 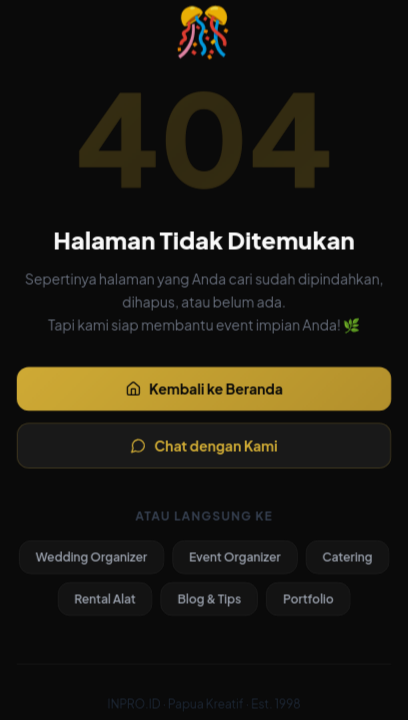 I want to click on Event Organizer, so click(x=236, y=561).